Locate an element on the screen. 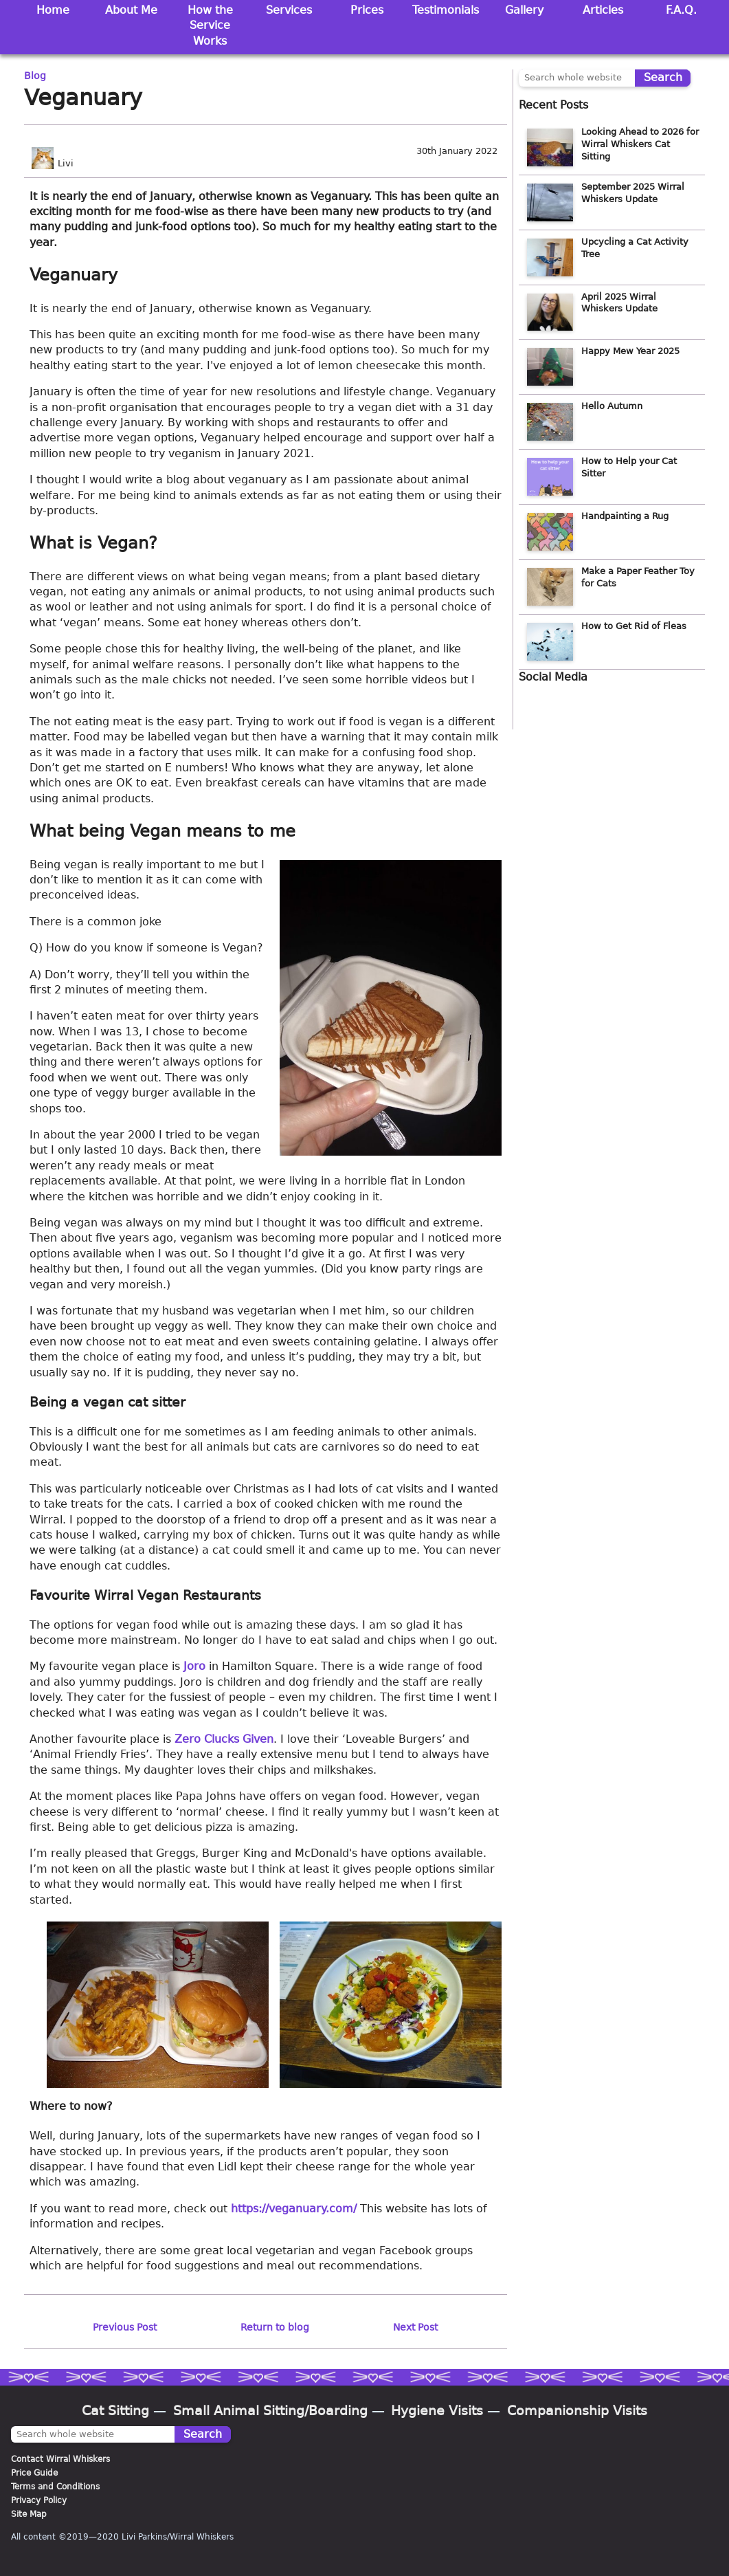  Joro is located at coordinates (194, 1666).